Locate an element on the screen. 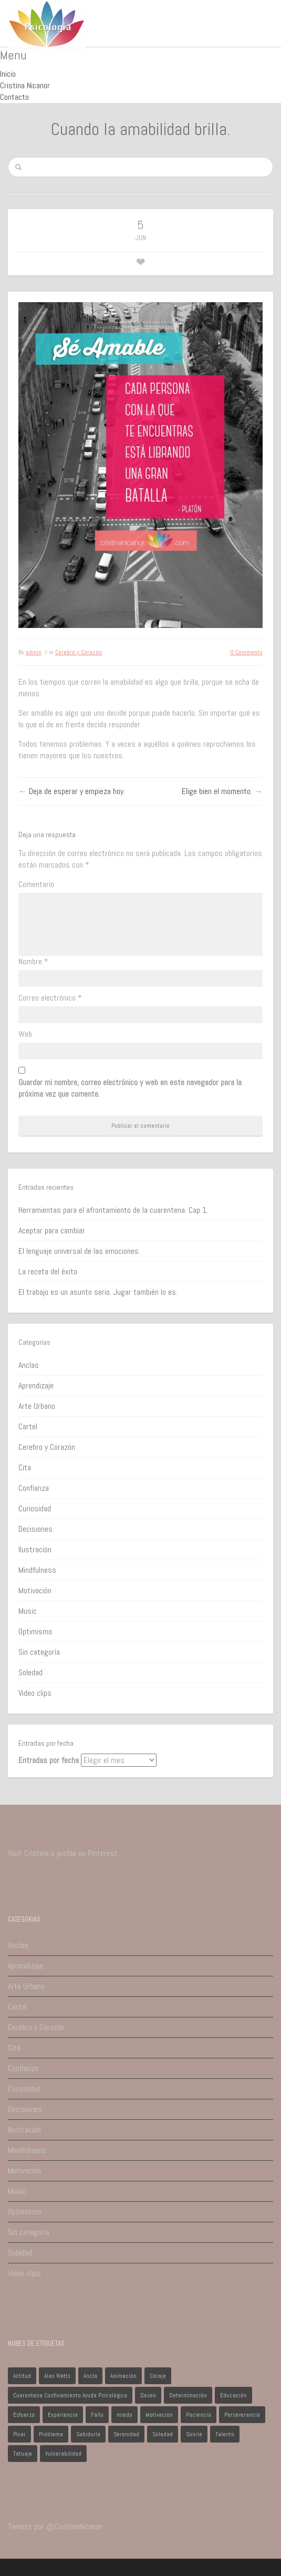 Image resolution: width=281 pixels, height=2576 pixels. La receta del éxito is located at coordinates (47, 1271).